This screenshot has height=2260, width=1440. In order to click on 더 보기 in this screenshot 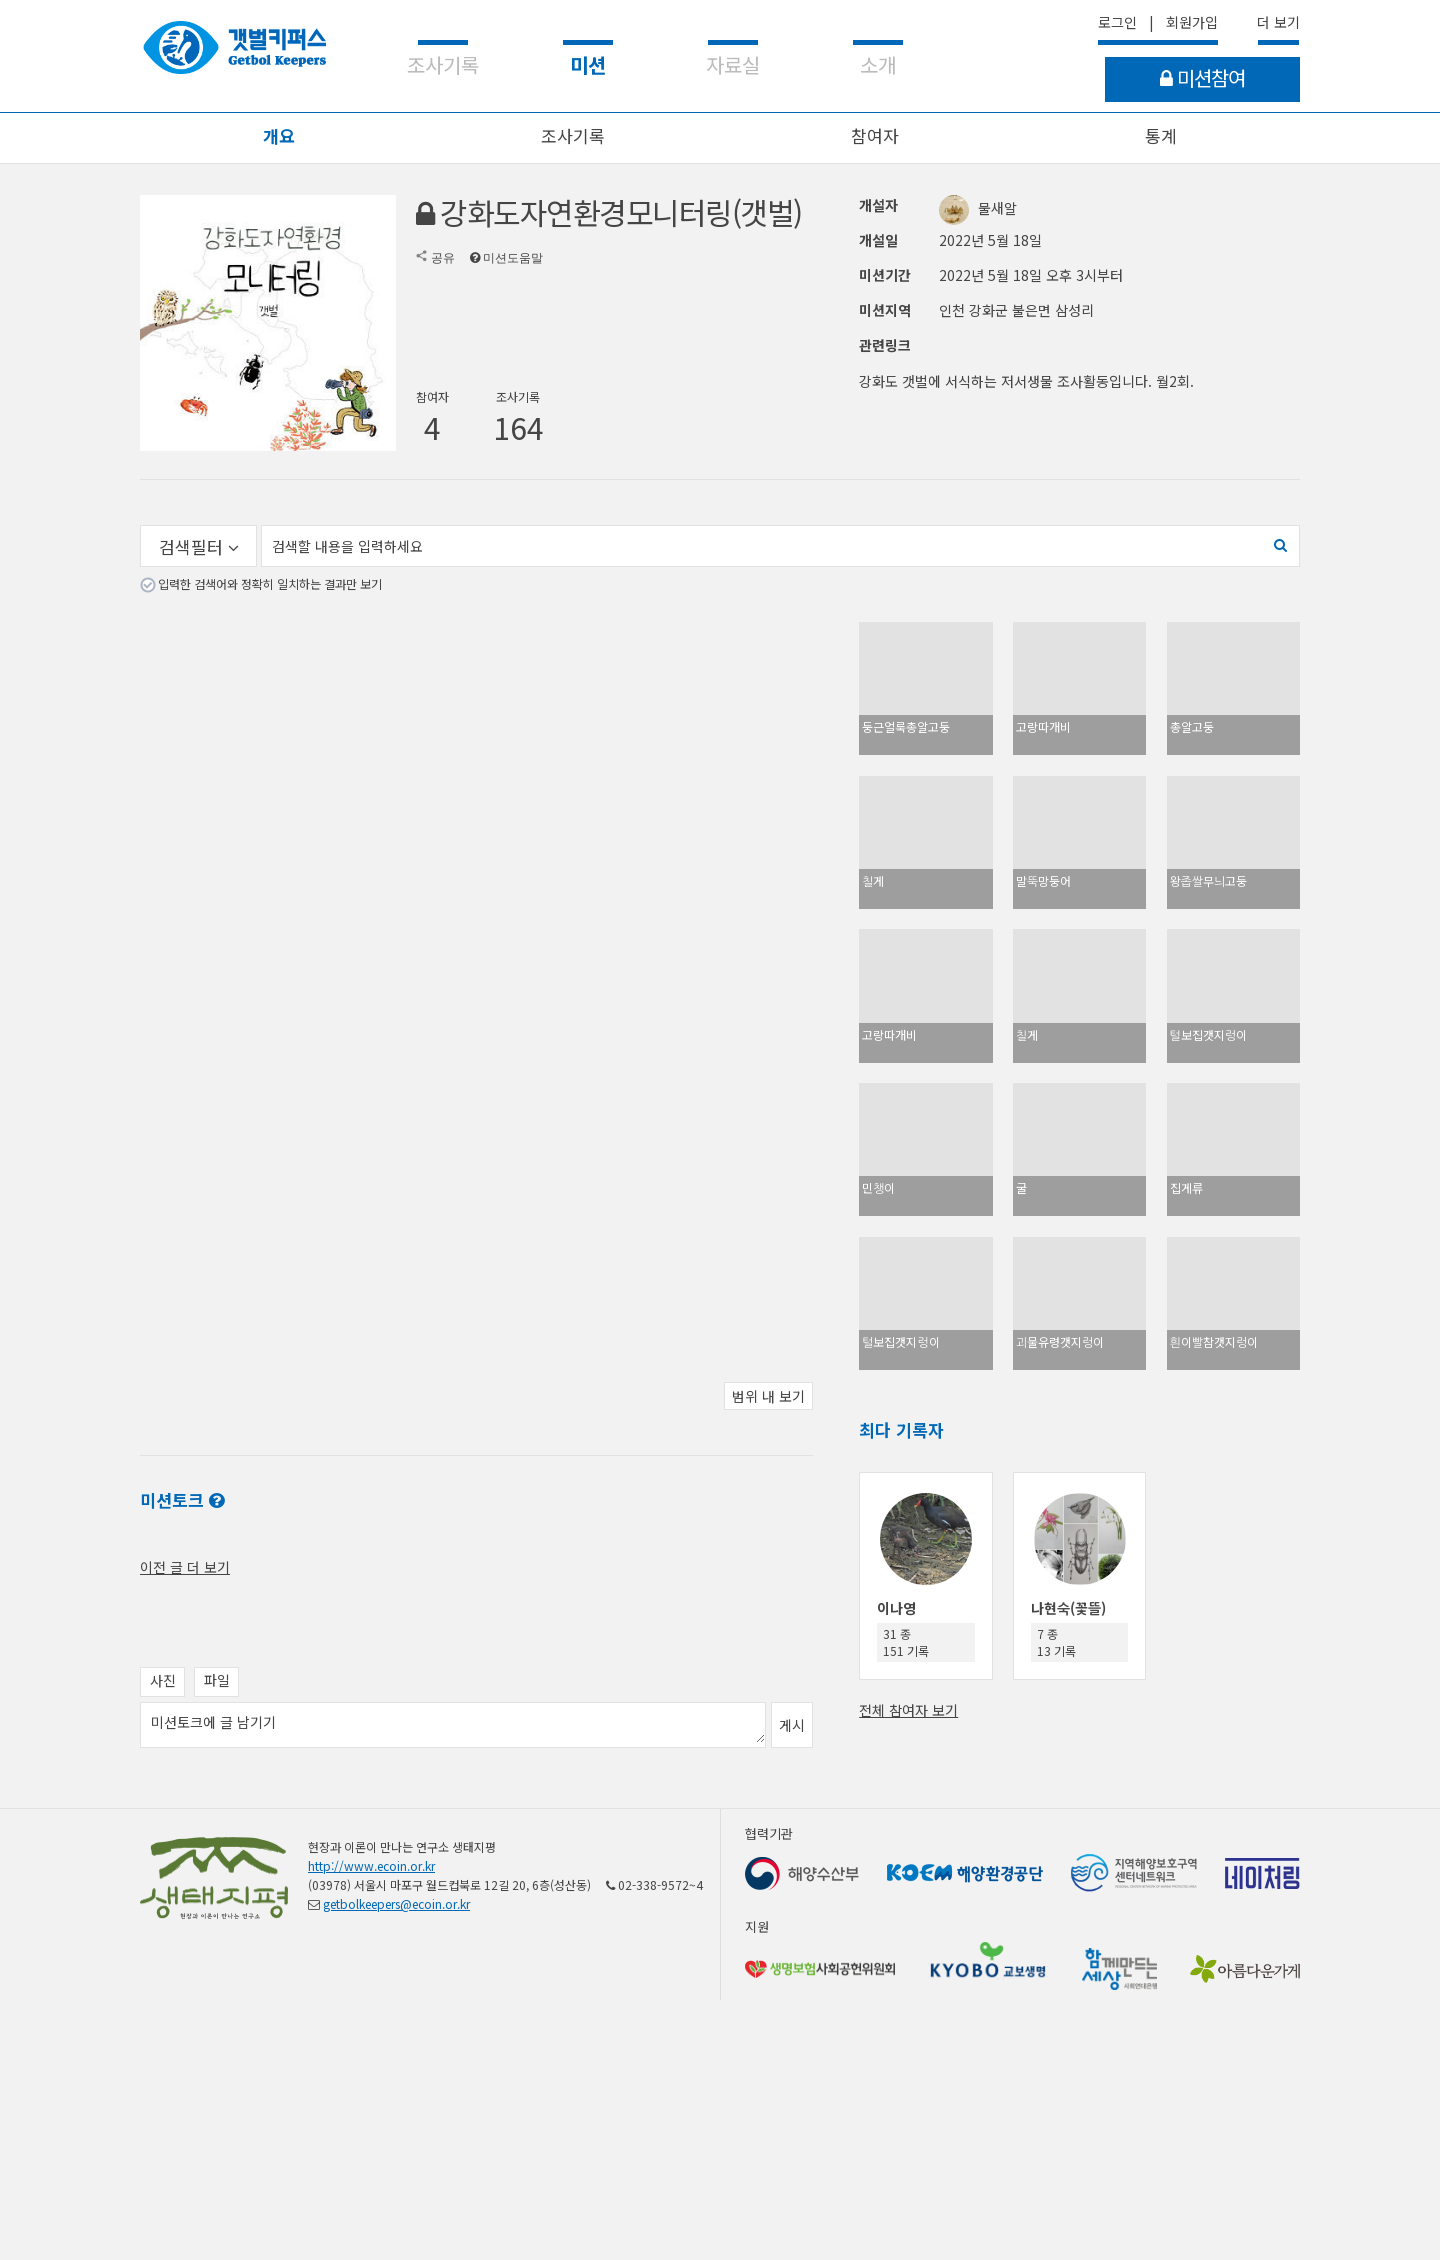, I will do `click(1278, 22)`.